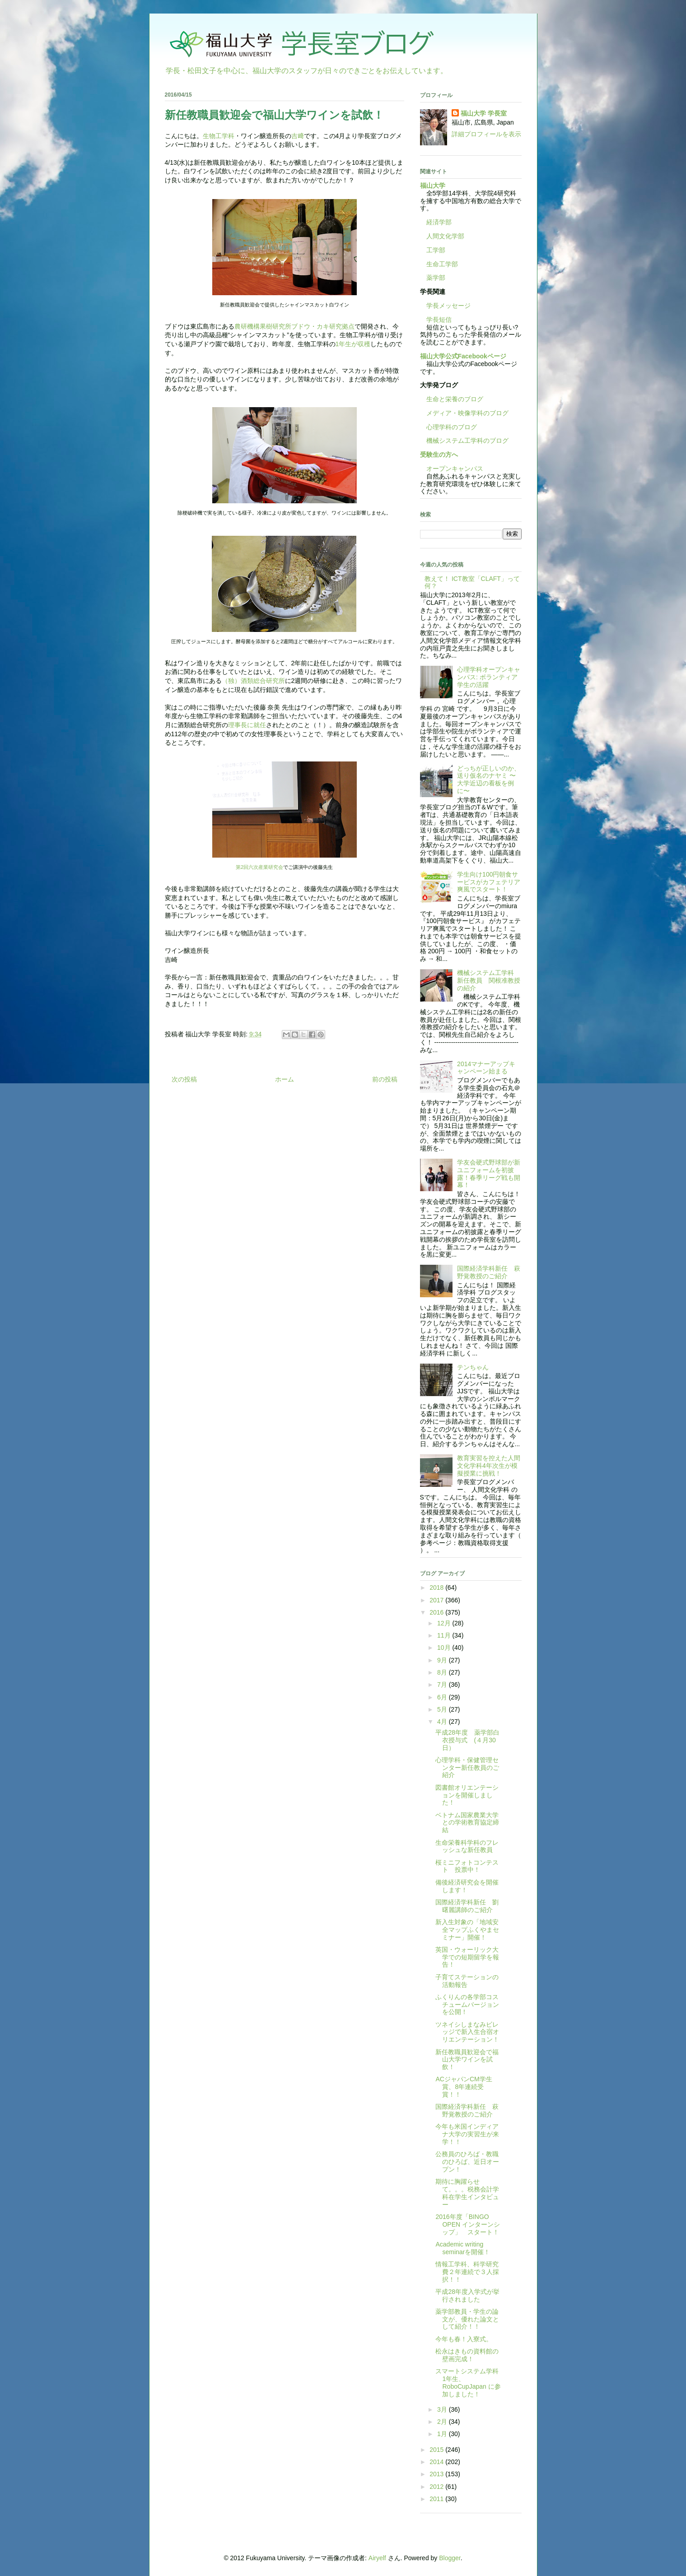 Image resolution: width=686 pixels, height=2576 pixels. I want to click on 2月, so click(443, 2421).